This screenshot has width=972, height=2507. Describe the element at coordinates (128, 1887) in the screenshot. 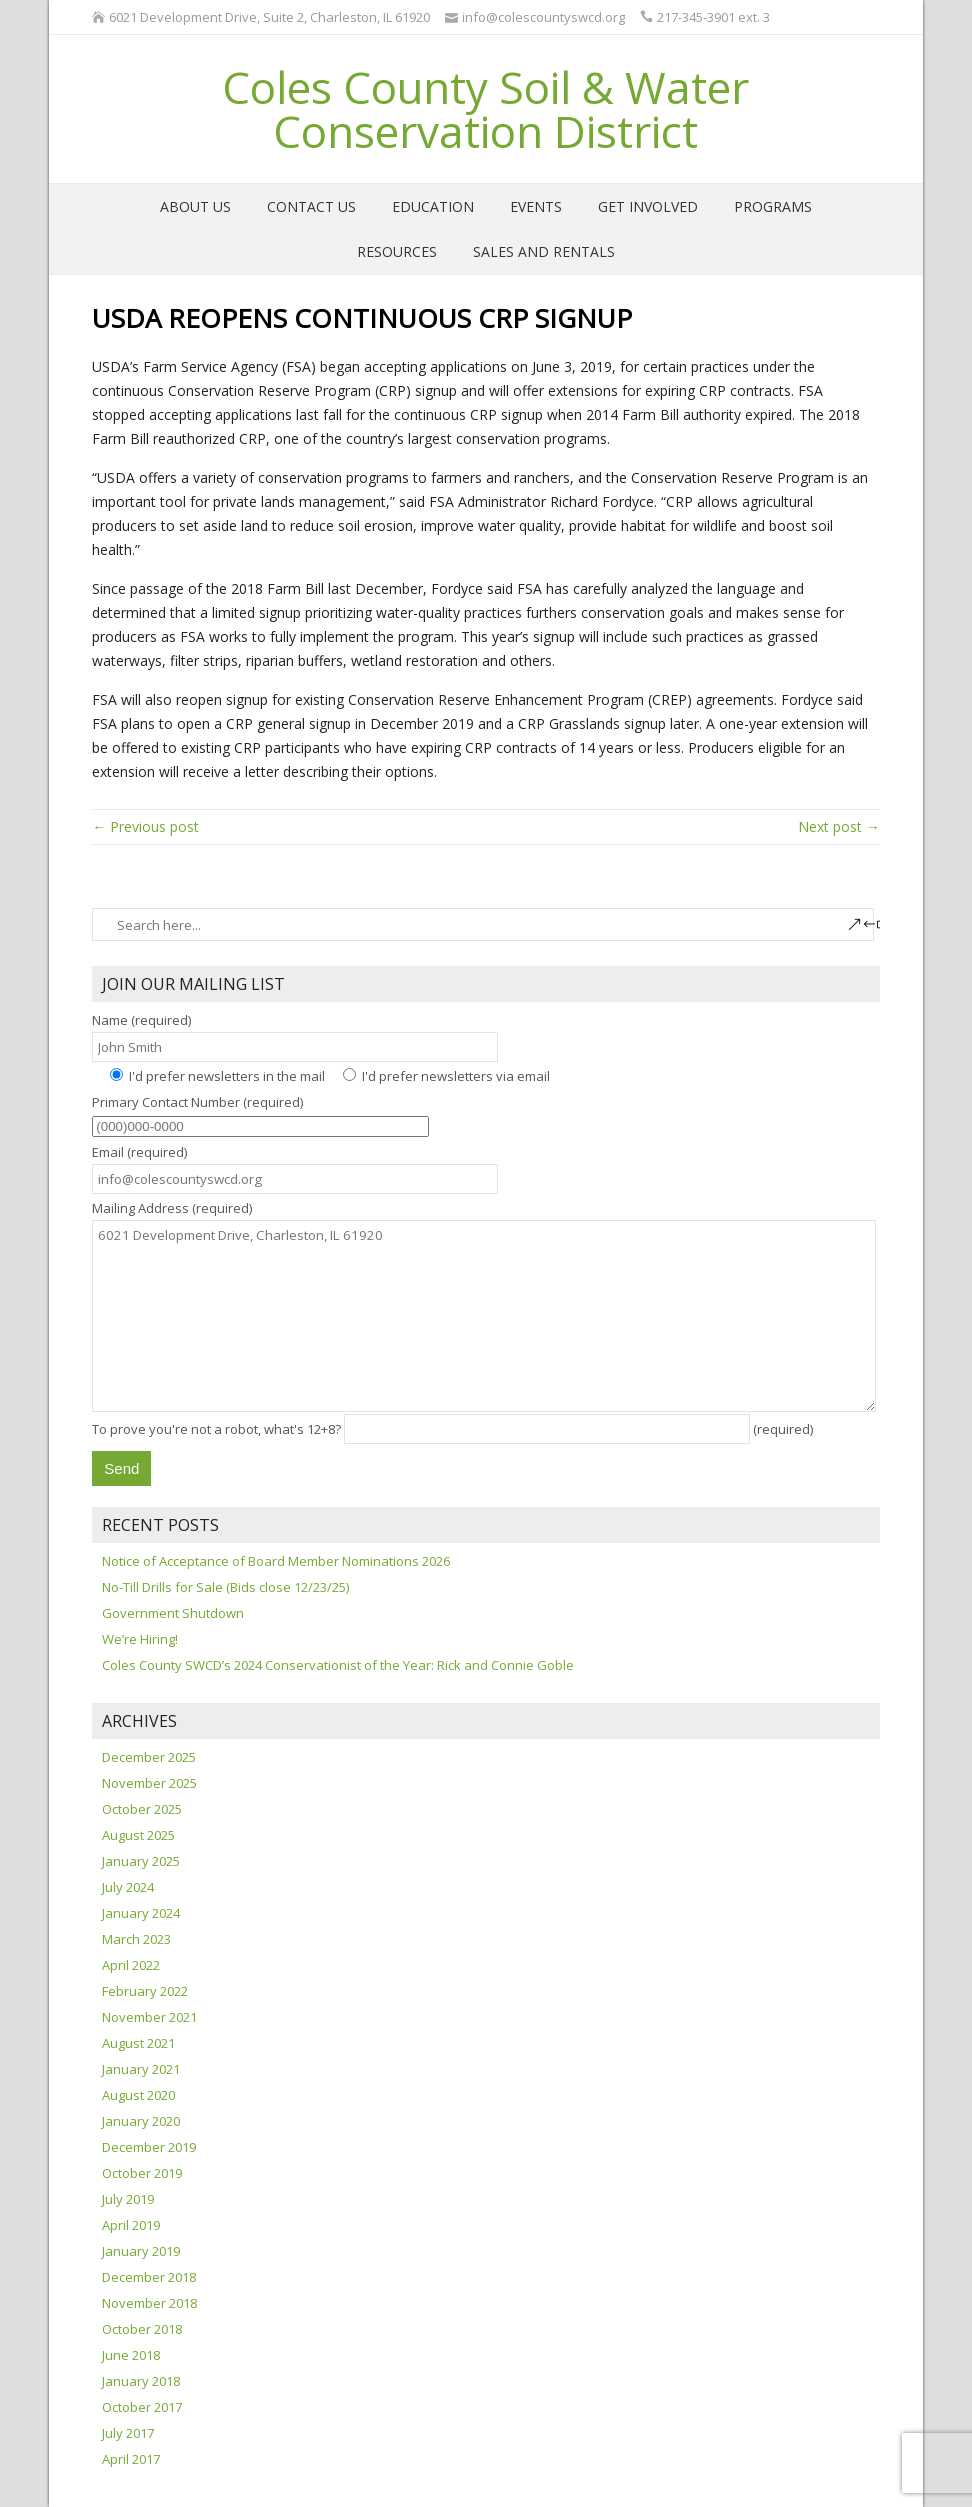

I see `July 2024` at that location.